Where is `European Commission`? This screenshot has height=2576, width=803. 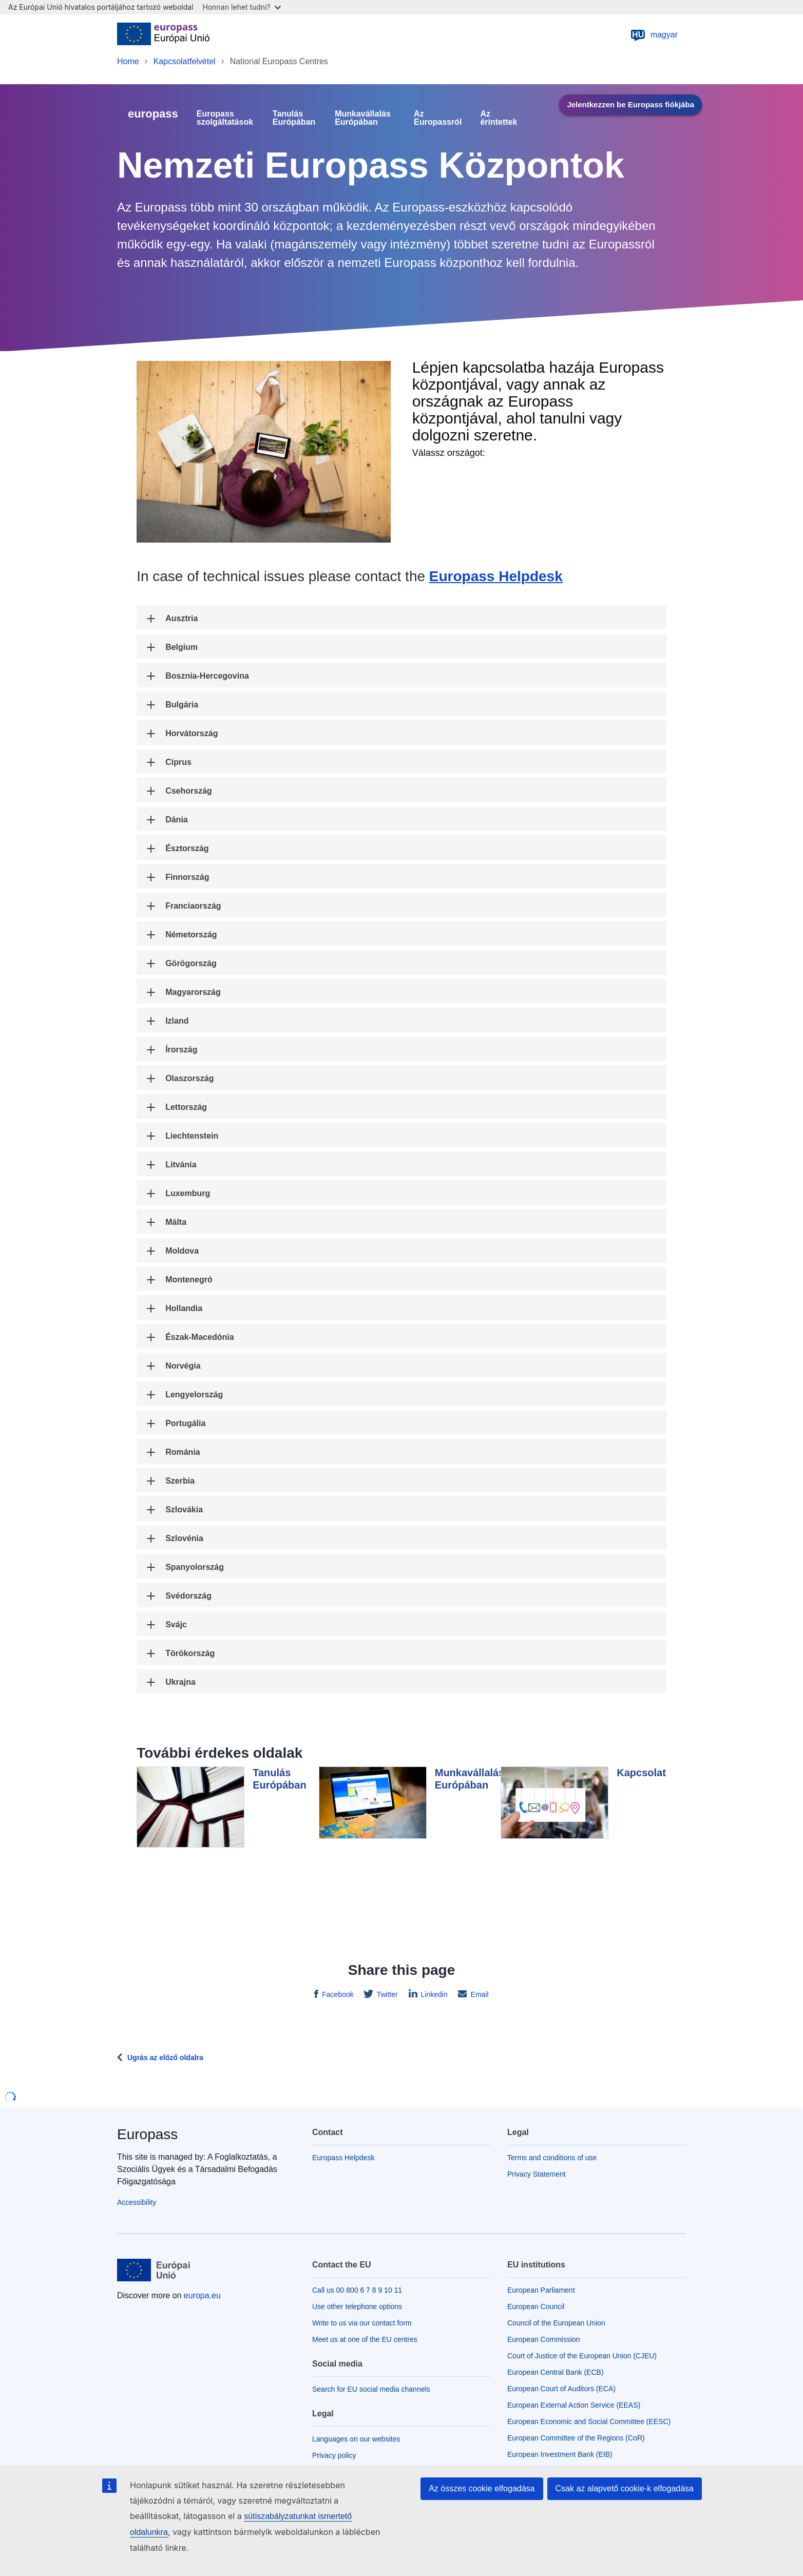
European Commission is located at coordinates (543, 2339).